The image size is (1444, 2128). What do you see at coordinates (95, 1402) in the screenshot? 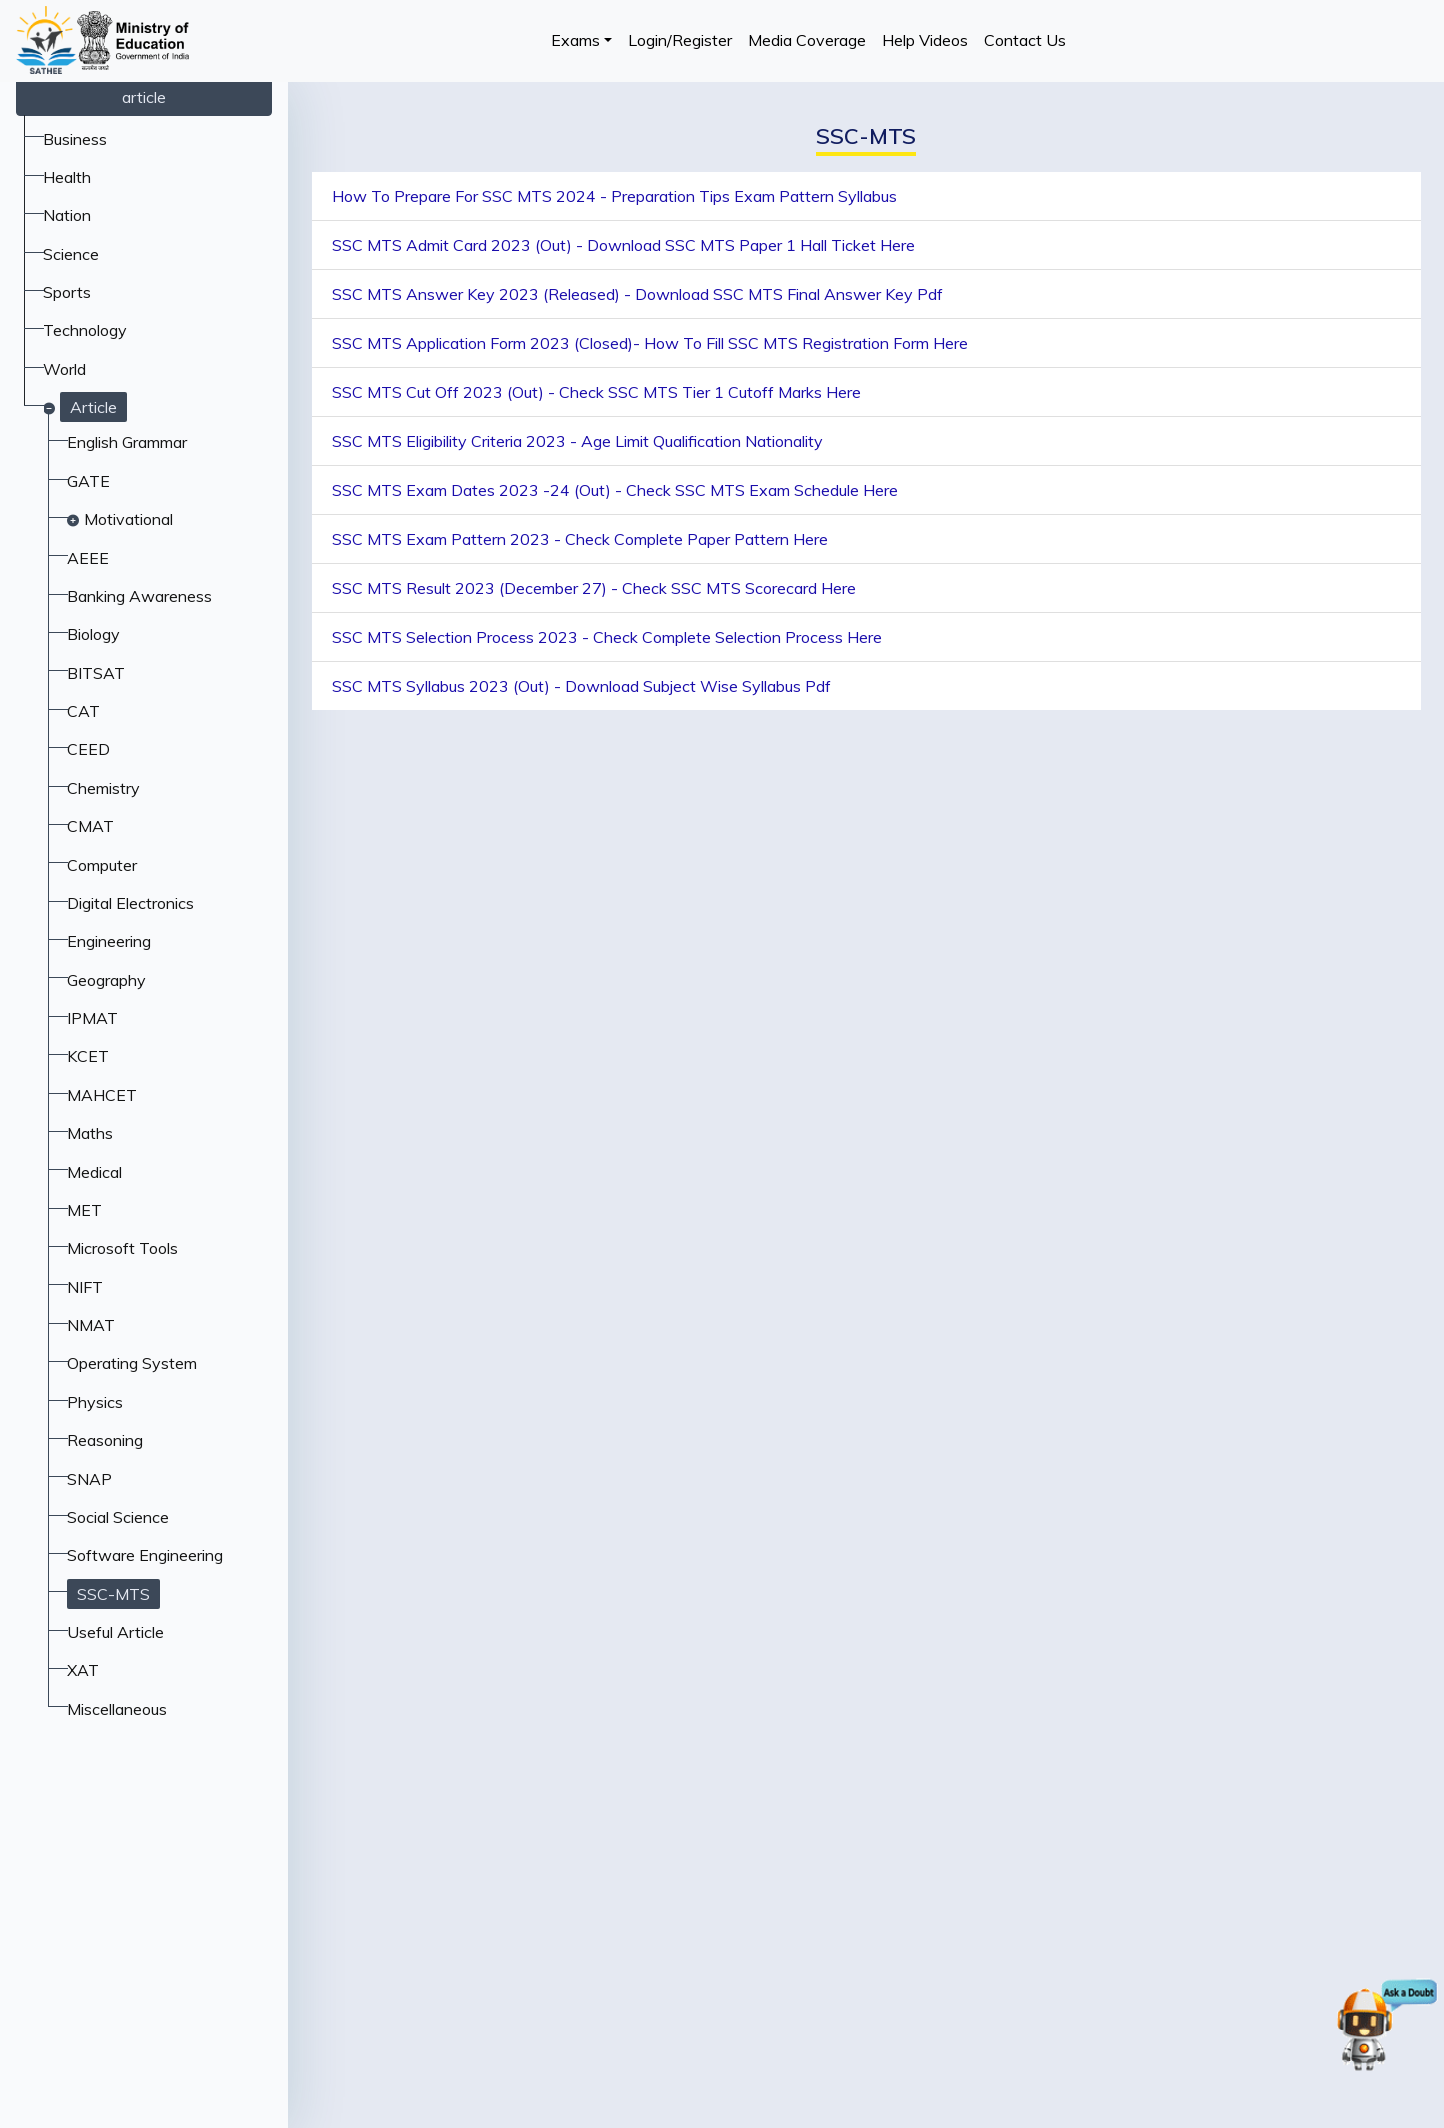
I see `Physics` at bounding box center [95, 1402].